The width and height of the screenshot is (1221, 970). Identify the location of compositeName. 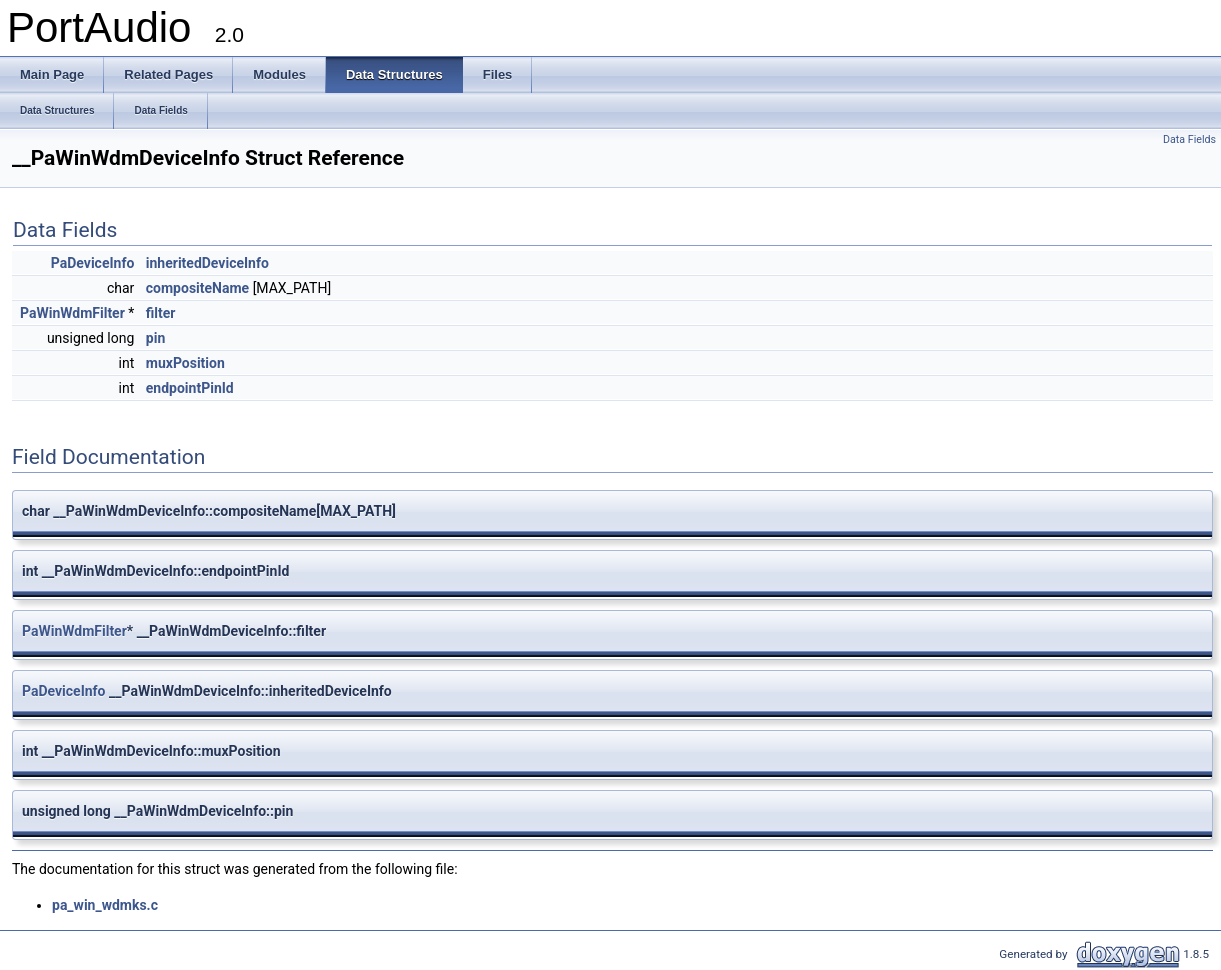
(197, 288).